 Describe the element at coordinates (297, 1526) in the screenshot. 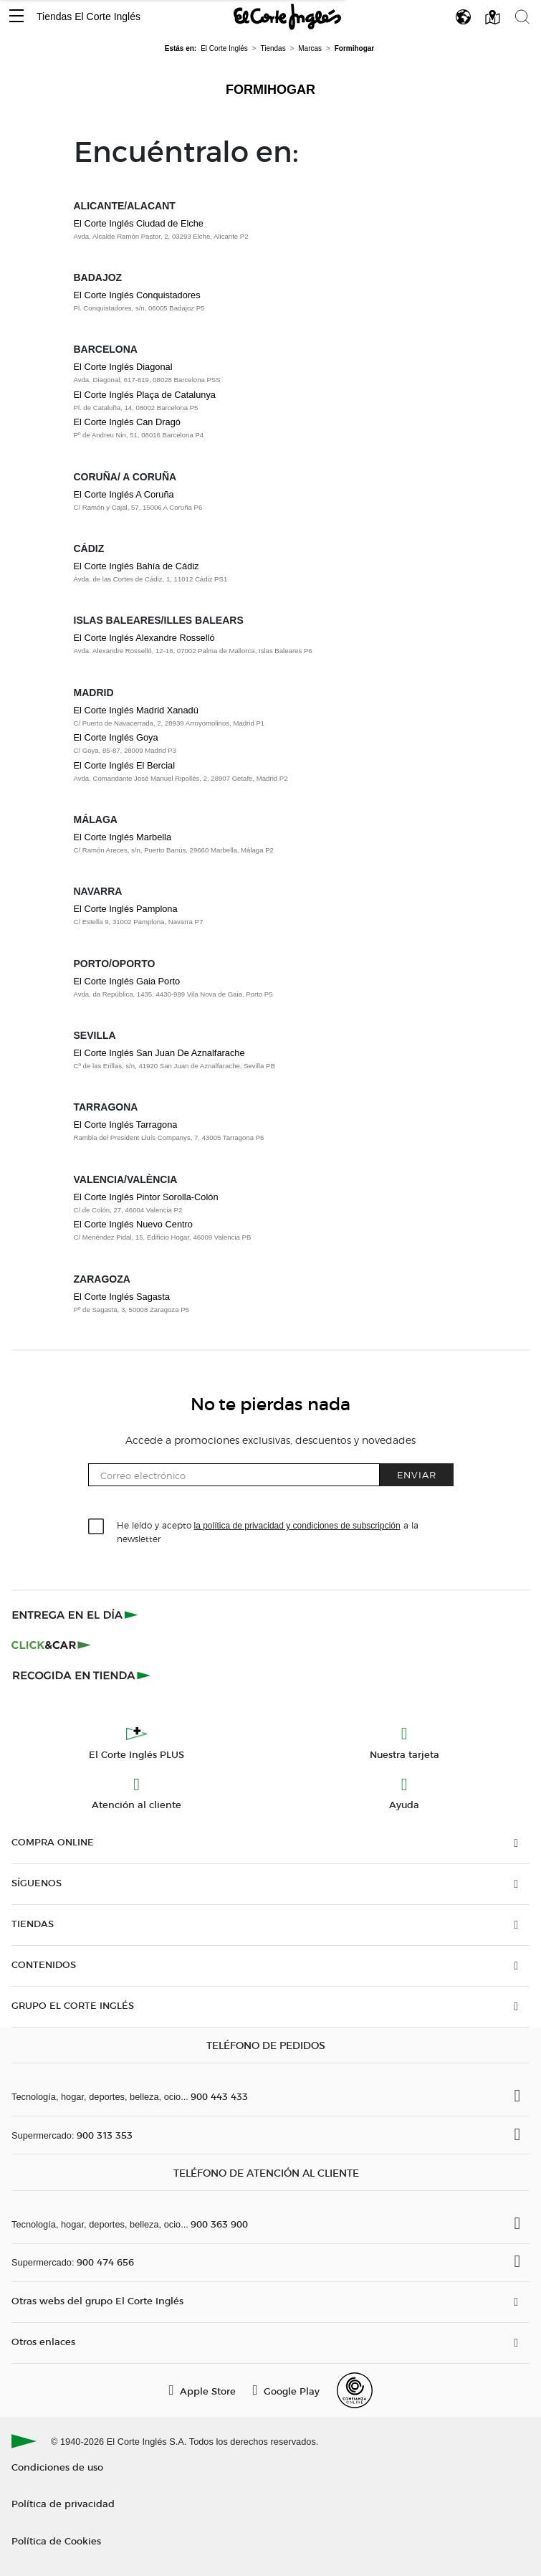

I see `la política de privacidad y condiciones de subscripción` at that location.